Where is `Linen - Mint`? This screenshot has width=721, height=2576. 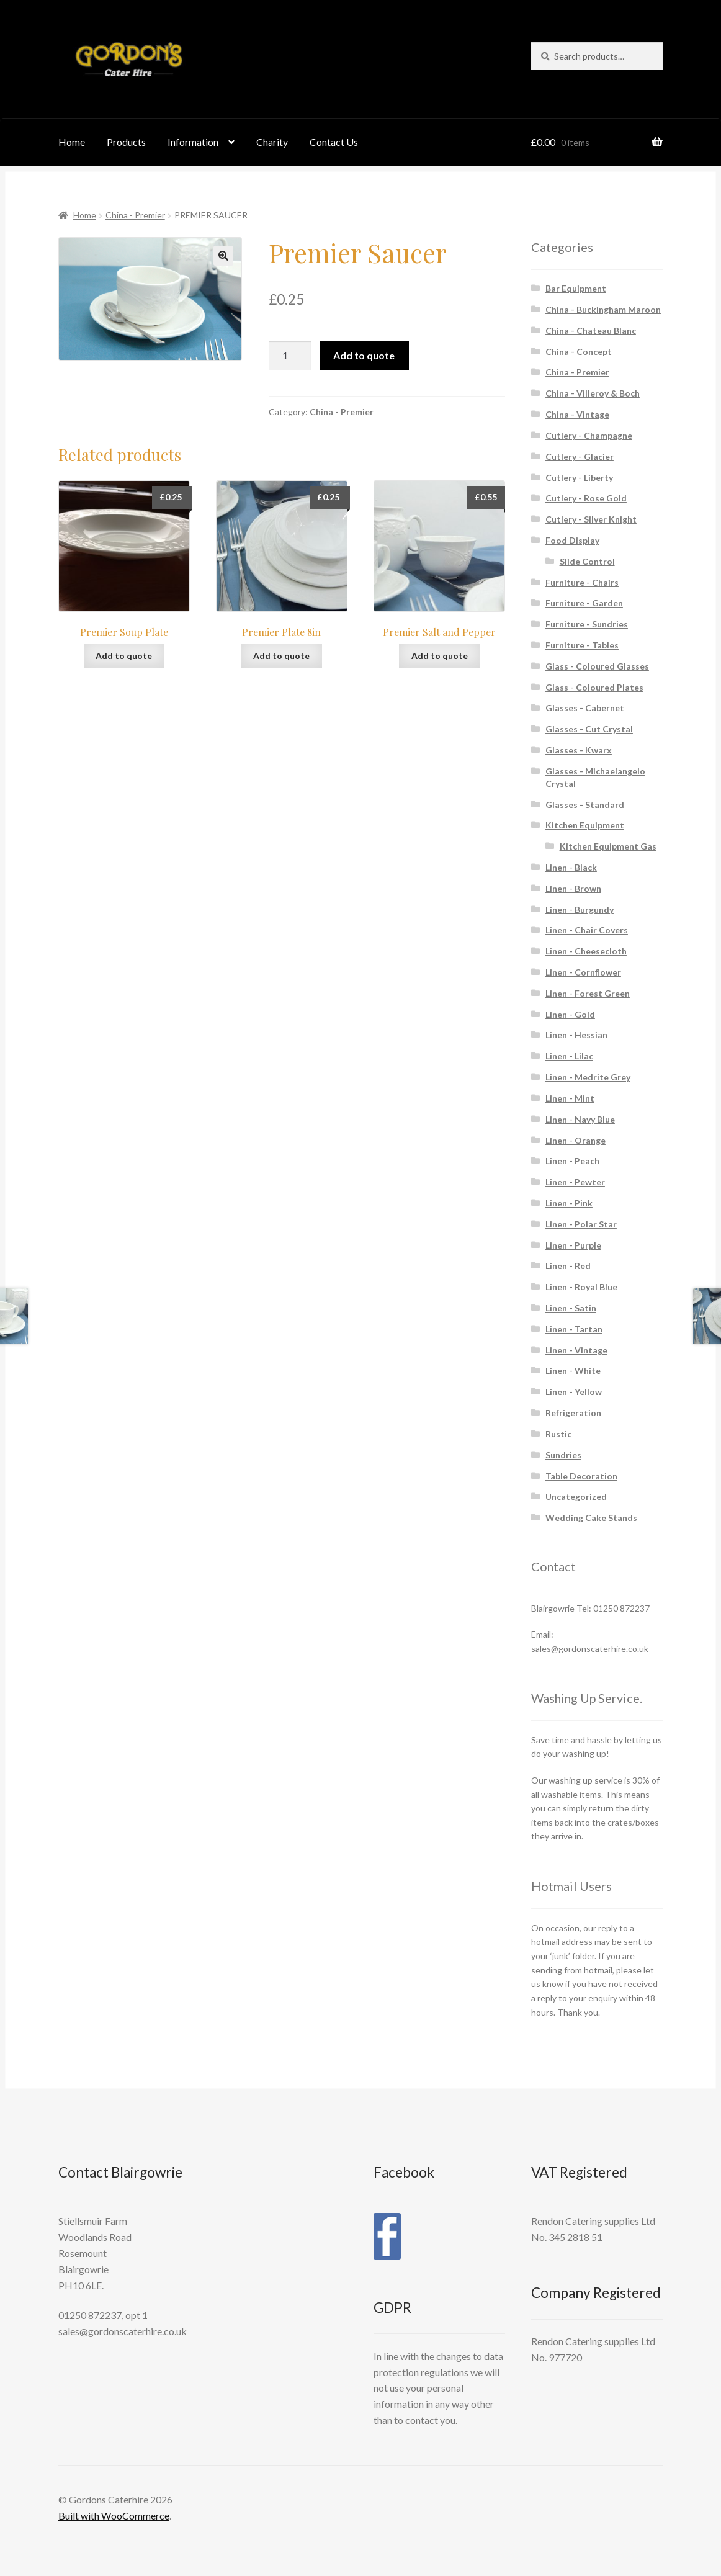
Linen - Mint is located at coordinates (569, 1098).